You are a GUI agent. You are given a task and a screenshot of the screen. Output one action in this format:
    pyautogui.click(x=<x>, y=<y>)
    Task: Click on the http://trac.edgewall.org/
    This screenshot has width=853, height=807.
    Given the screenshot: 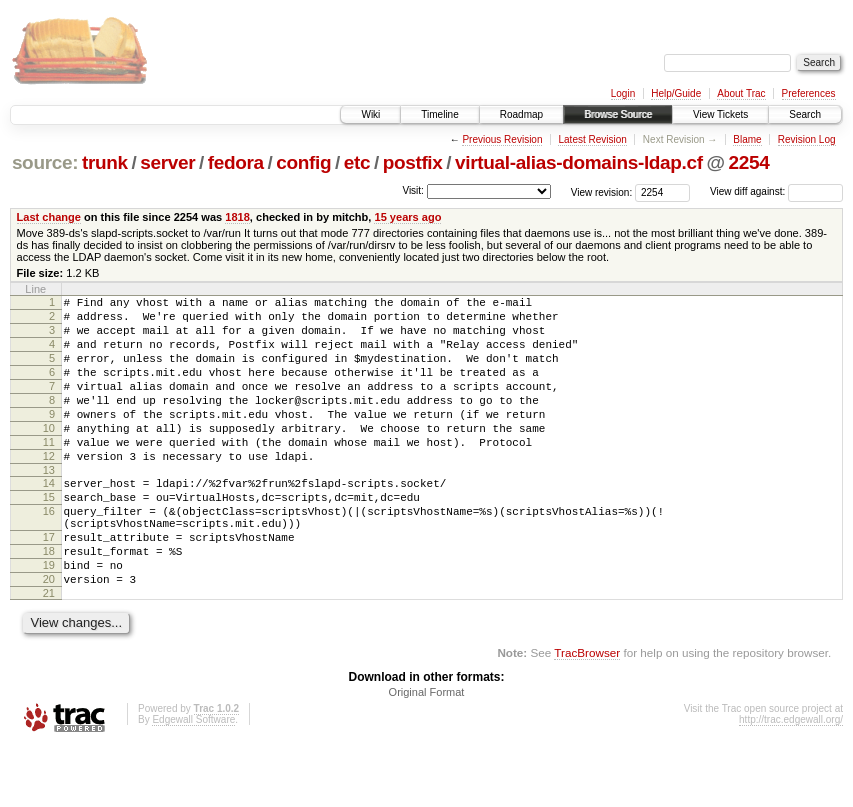 What is the action you would take?
    pyautogui.click(x=791, y=779)
    